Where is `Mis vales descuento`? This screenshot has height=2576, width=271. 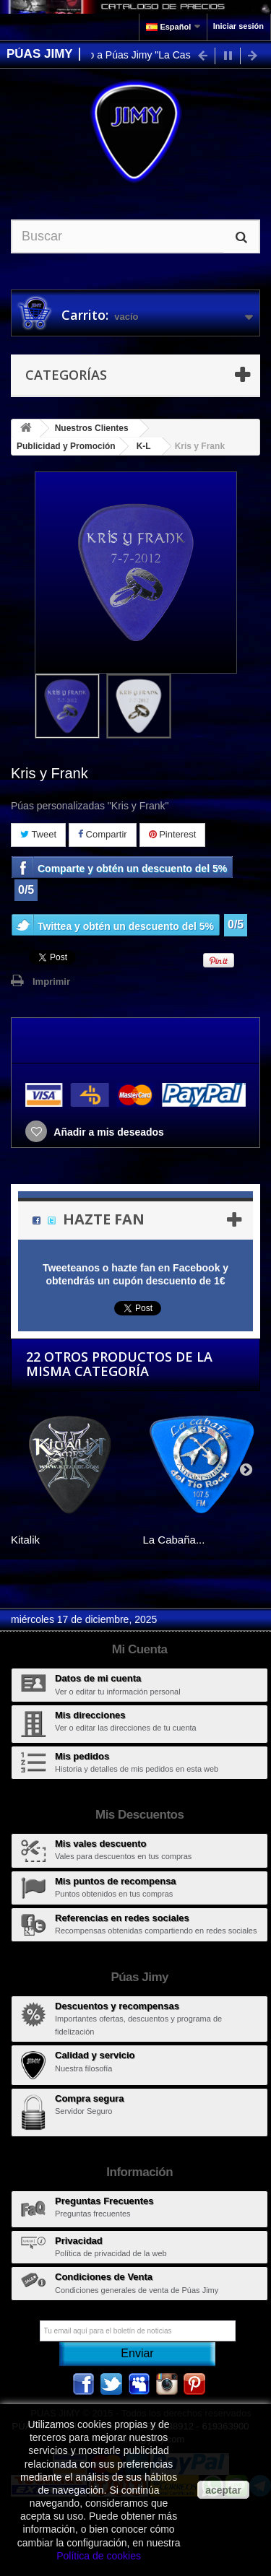
Mis vales descuento is located at coordinates (100, 1843).